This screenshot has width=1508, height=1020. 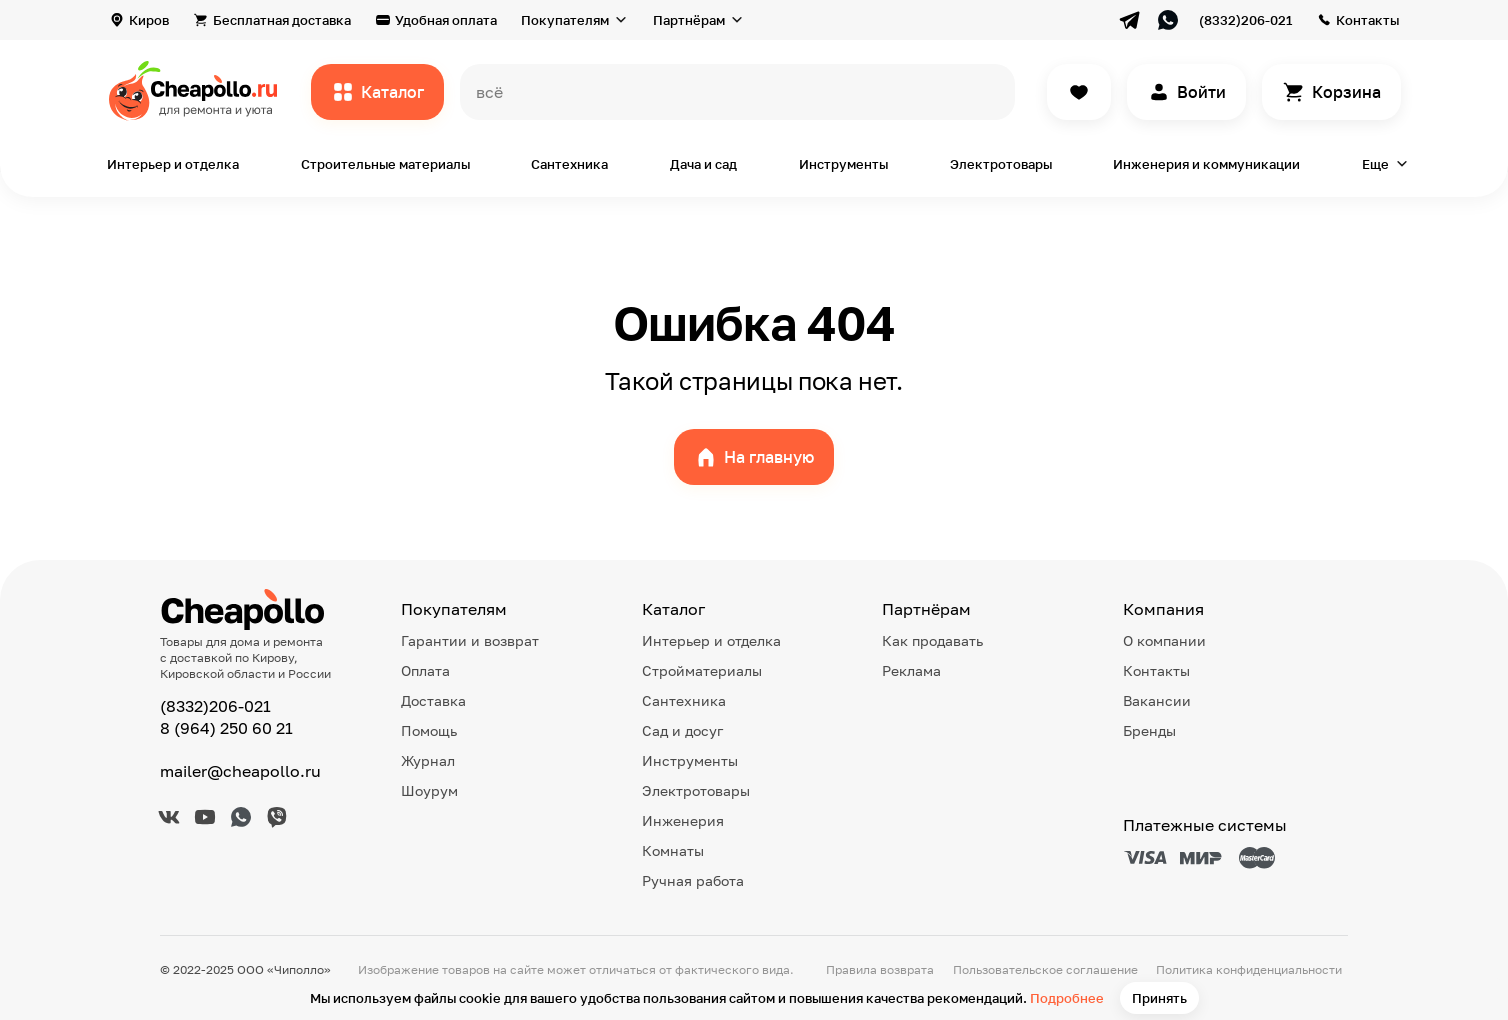 I want to click on Политика конфиденциальности, so click(x=1249, y=969).